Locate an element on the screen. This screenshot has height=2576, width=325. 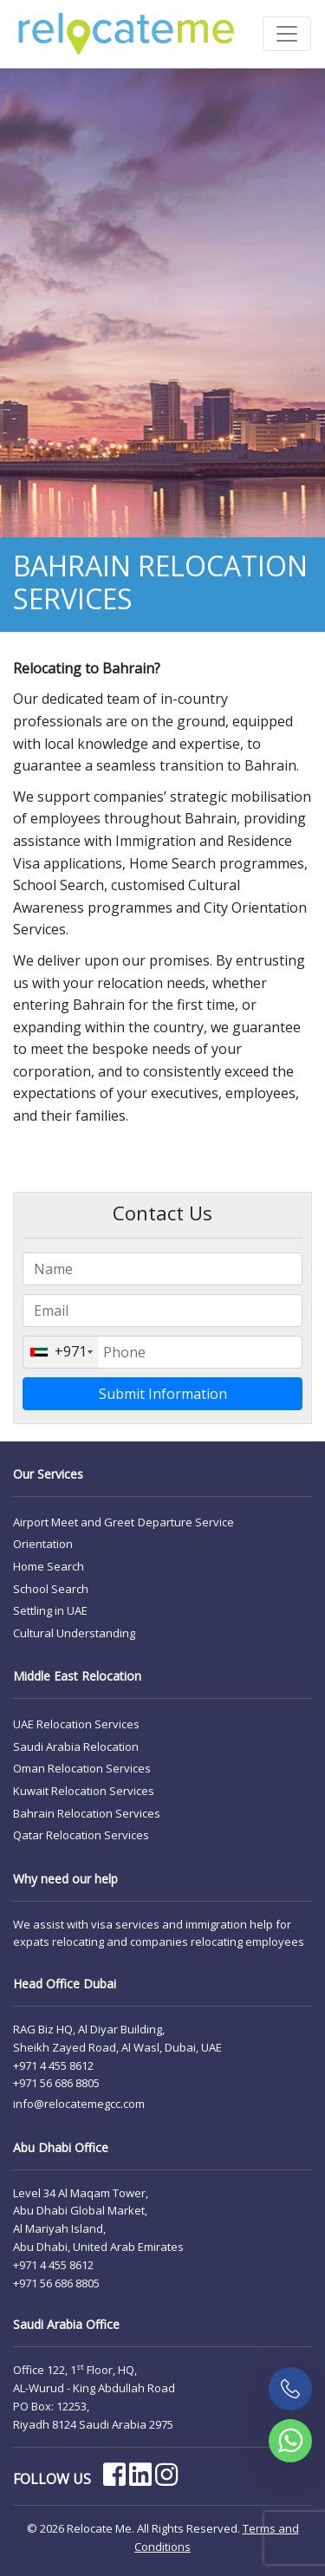
© 2026 Relocate Me is located at coordinates (79, 2528).